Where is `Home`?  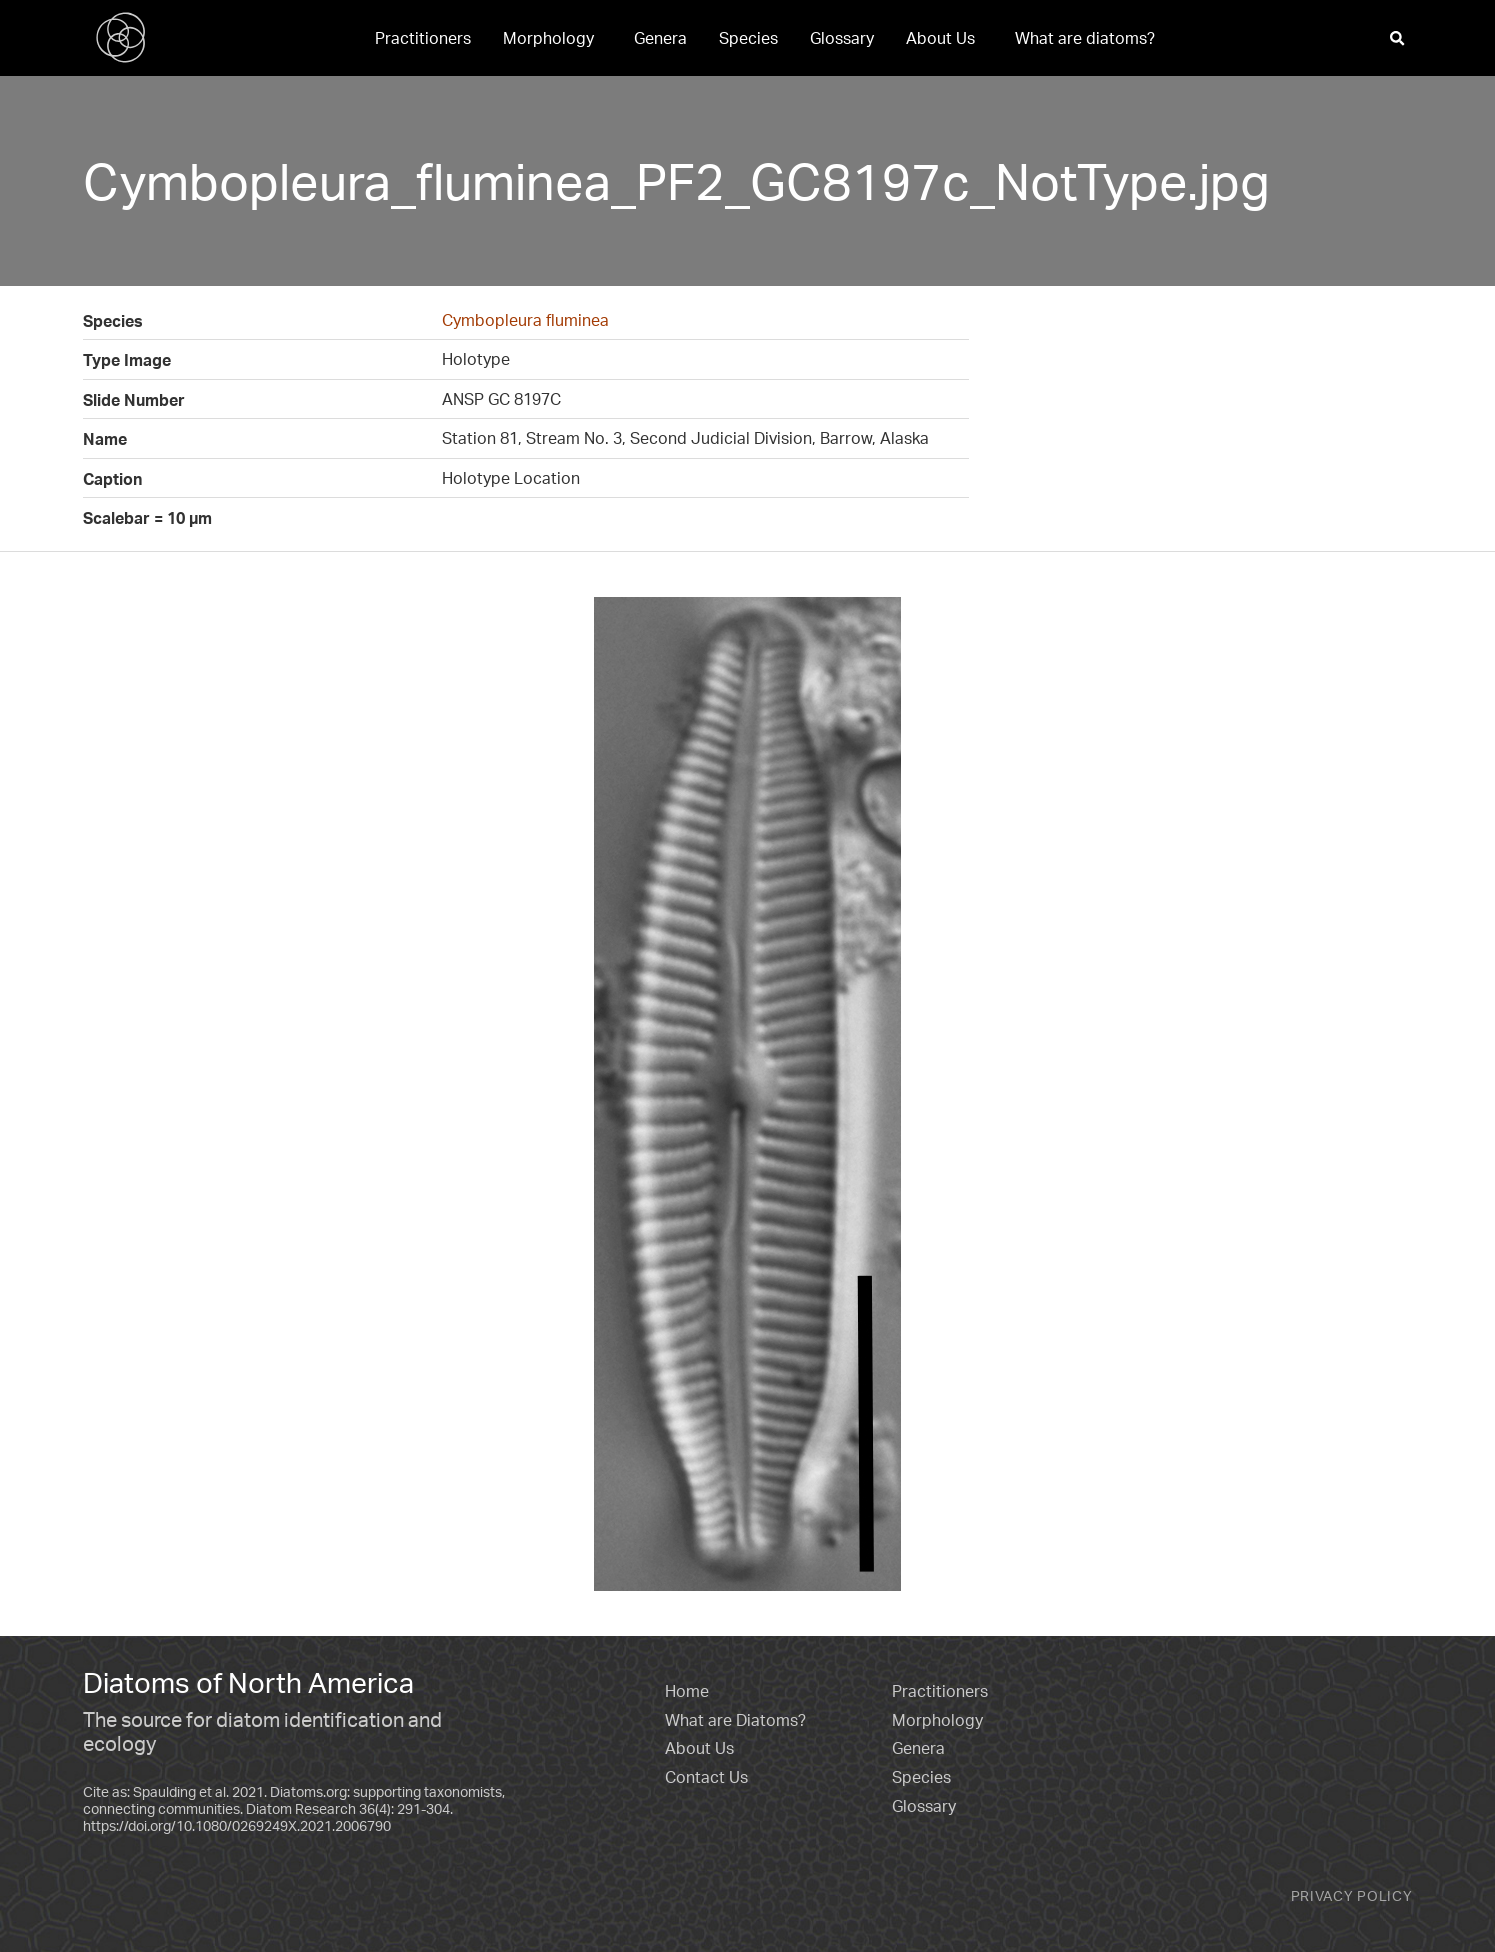
Home is located at coordinates (687, 1691).